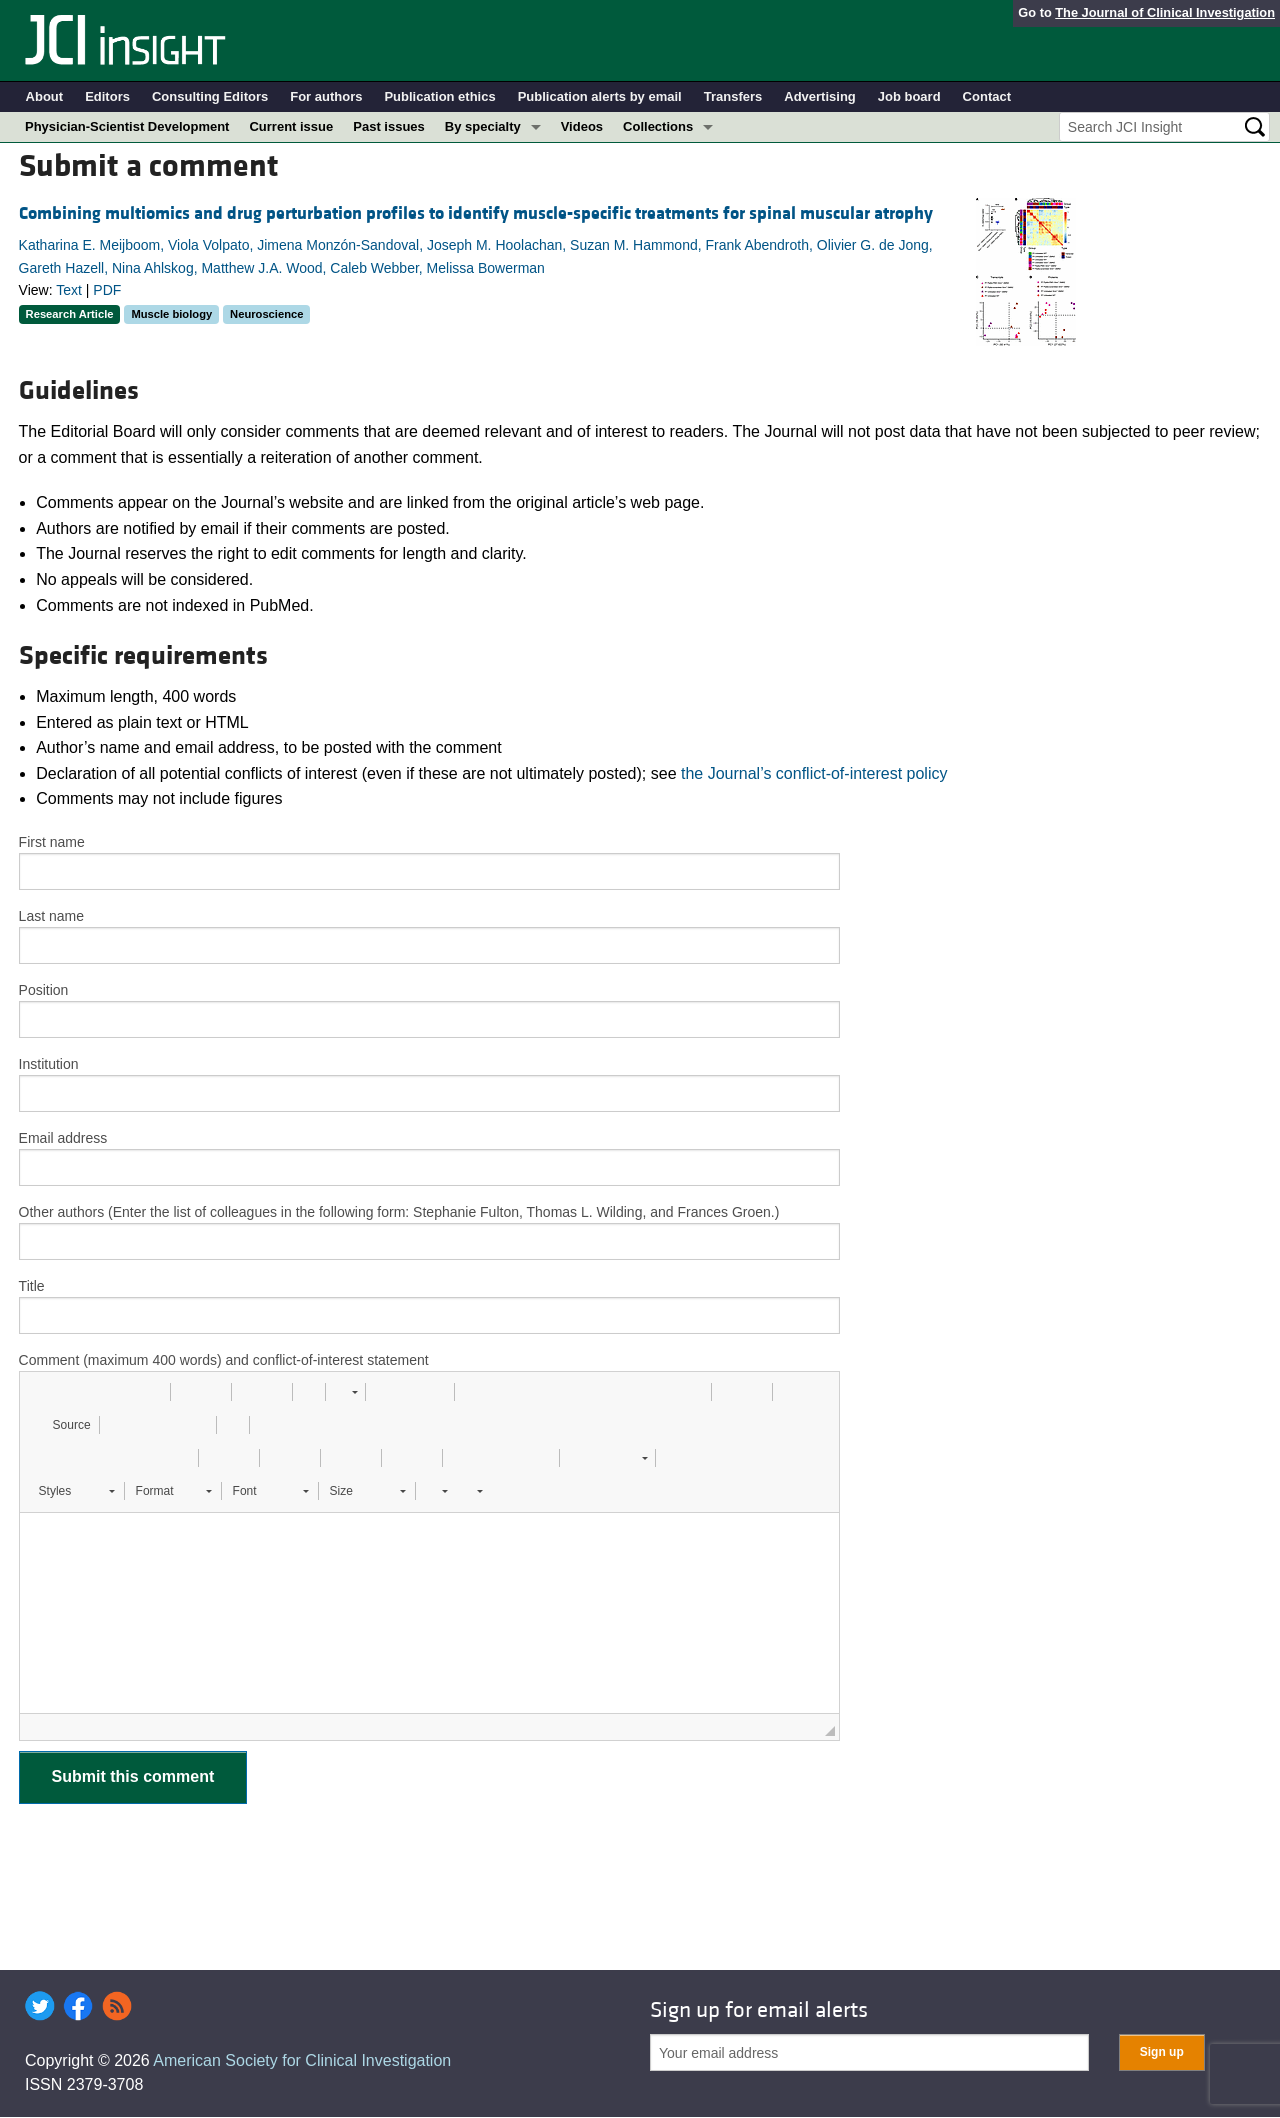 This screenshot has width=1280, height=2118. I want to click on the Journal’s conflict-of-interest policy, so click(814, 773).